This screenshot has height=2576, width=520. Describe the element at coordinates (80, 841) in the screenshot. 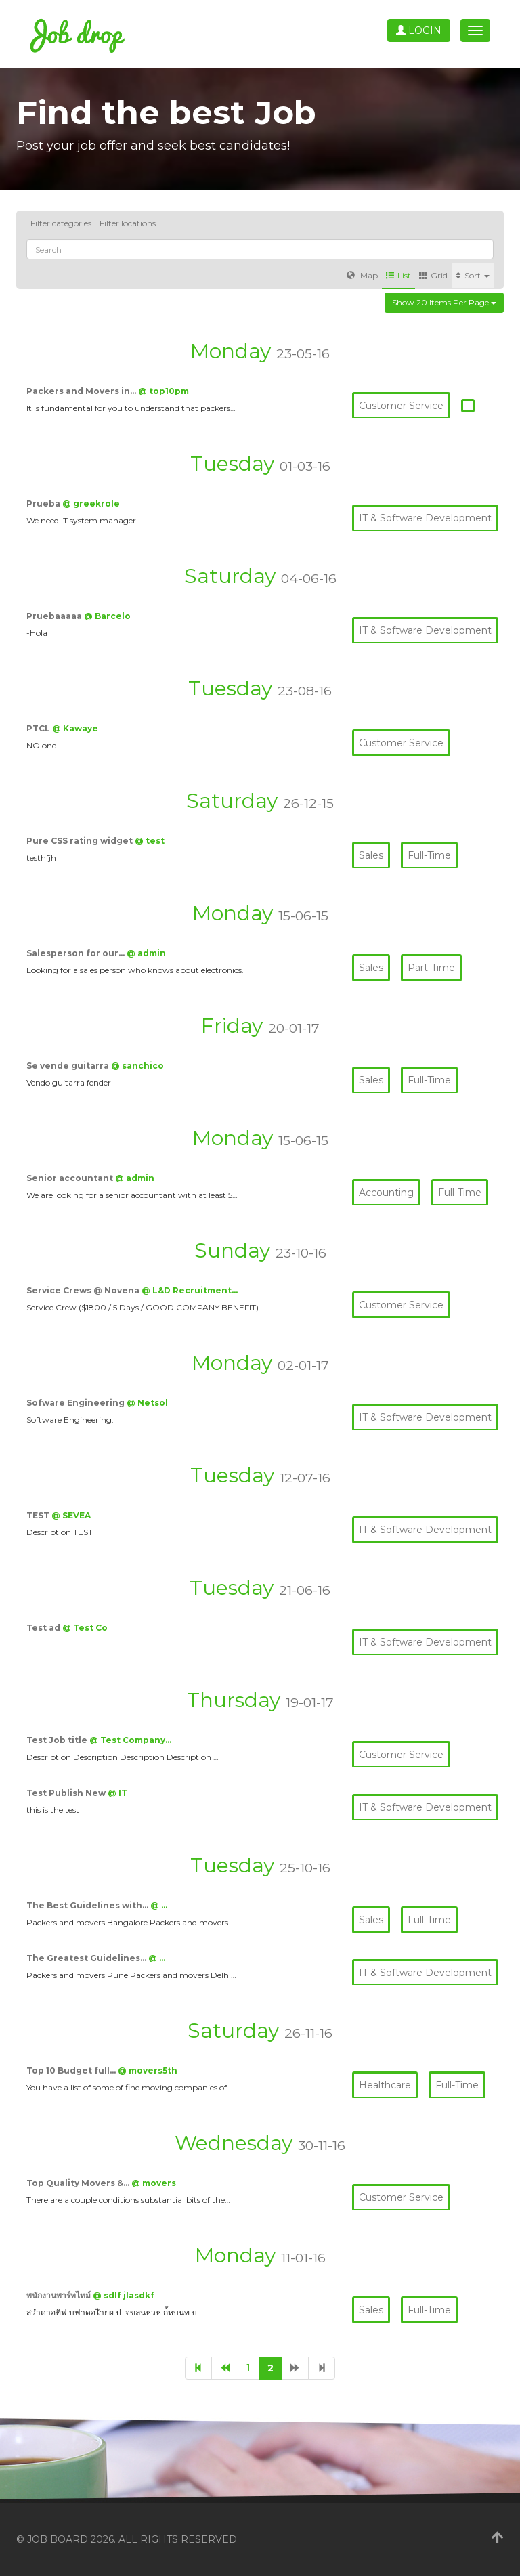

I see `Pure CSS rating widget` at that location.